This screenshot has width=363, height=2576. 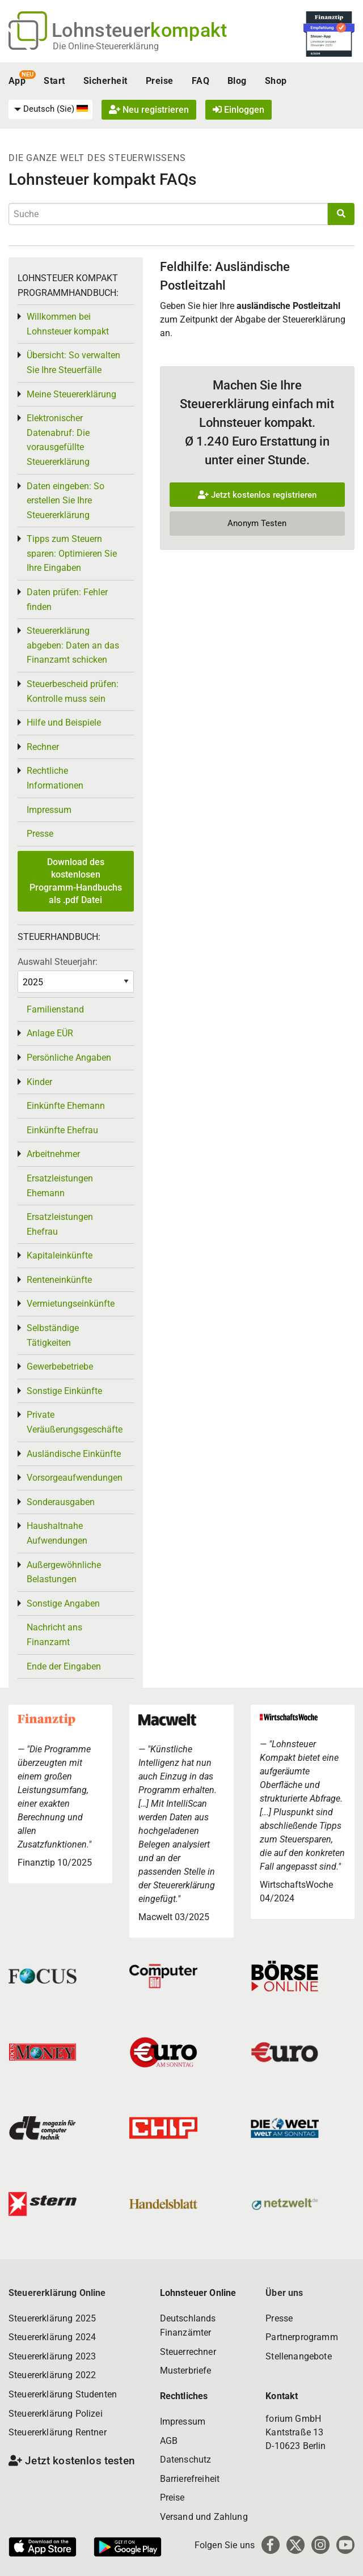 What do you see at coordinates (186, 2459) in the screenshot?
I see `Datenschutz` at bounding box center [186, 2459].